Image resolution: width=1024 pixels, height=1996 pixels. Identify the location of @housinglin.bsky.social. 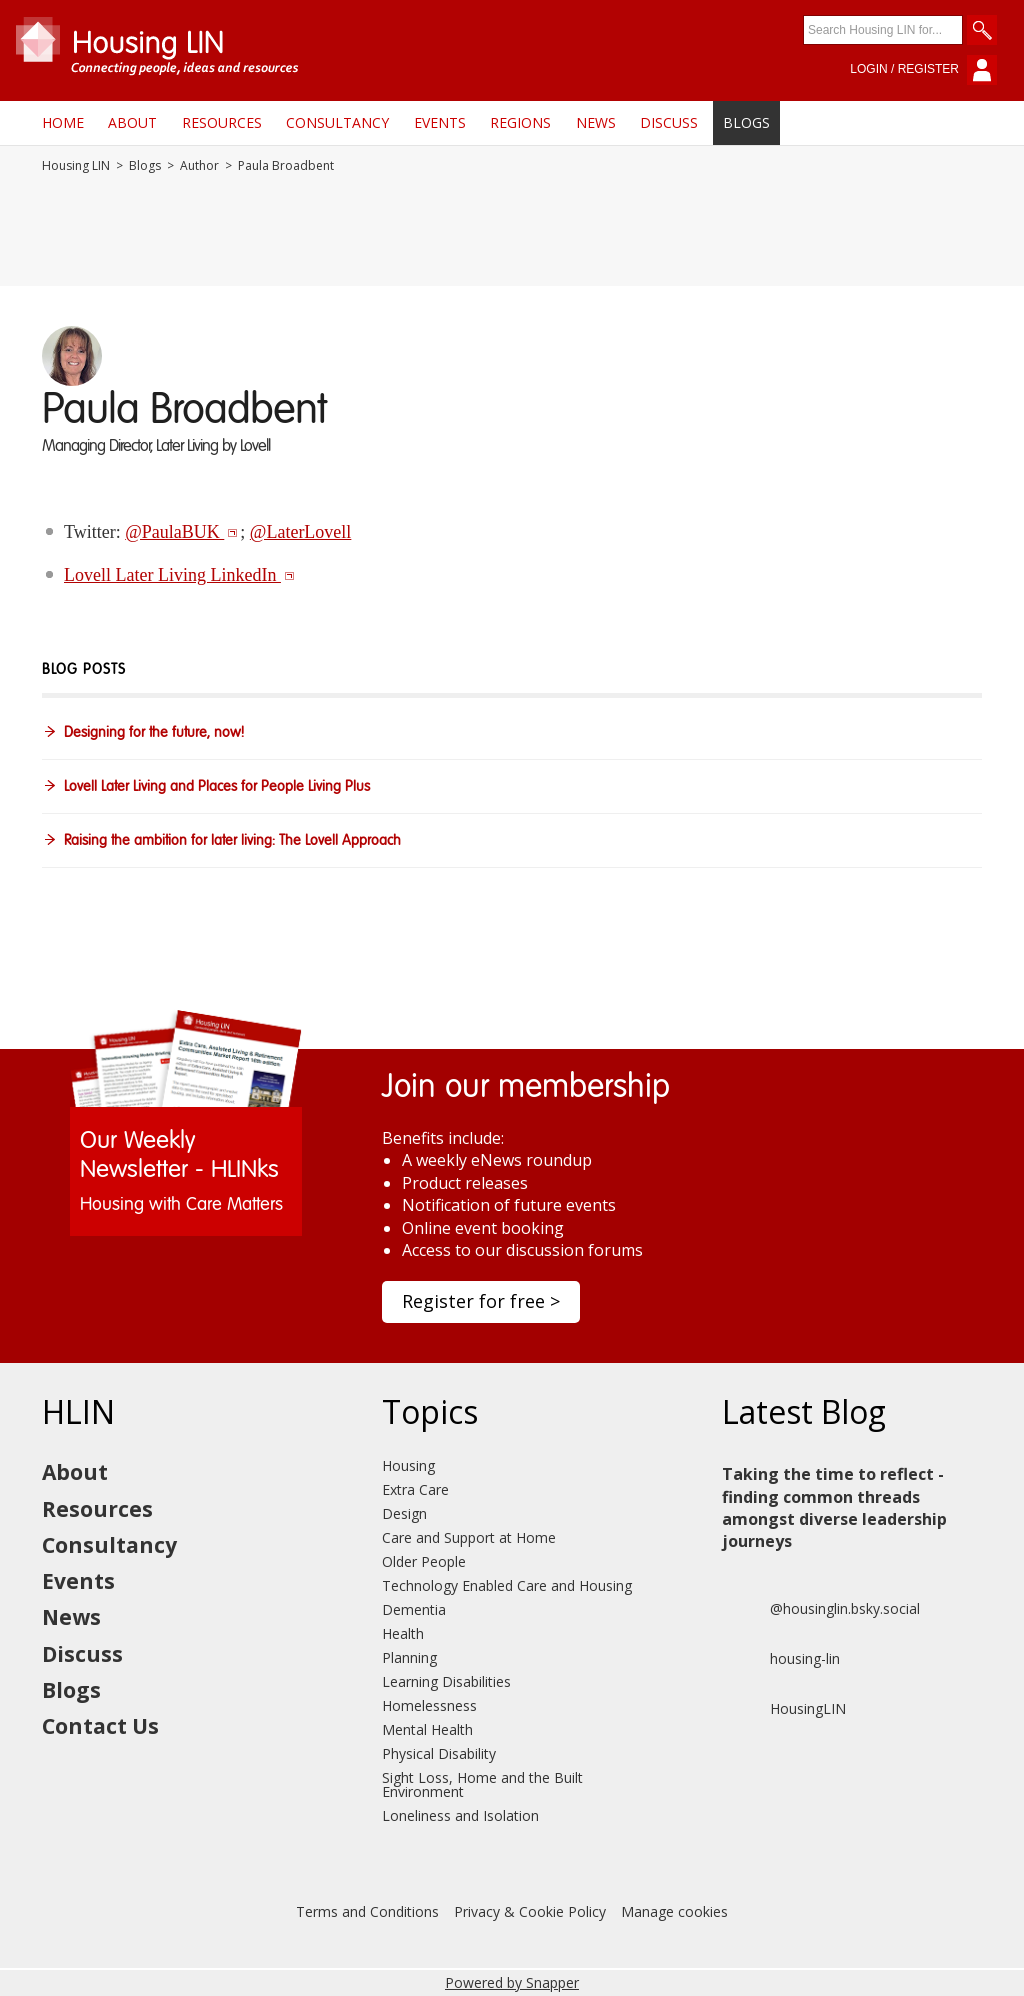
(821, 1609).